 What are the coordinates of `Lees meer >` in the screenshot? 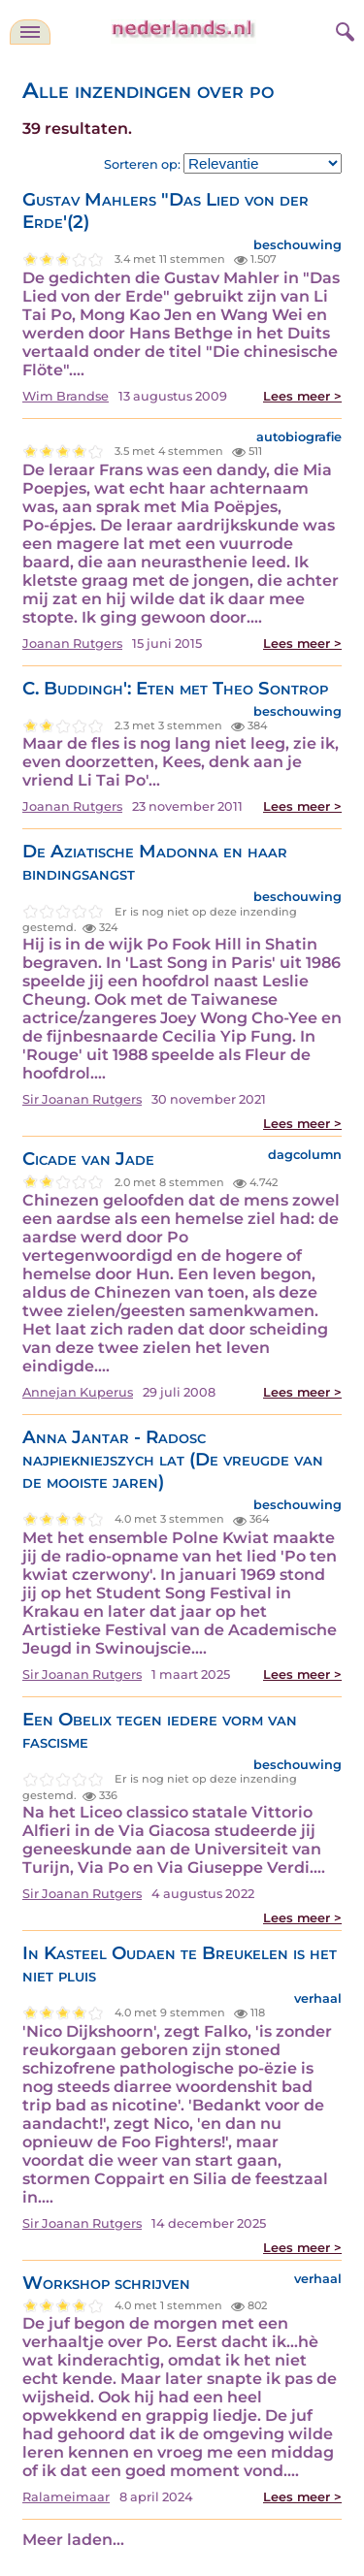 It's located at (302, 396).